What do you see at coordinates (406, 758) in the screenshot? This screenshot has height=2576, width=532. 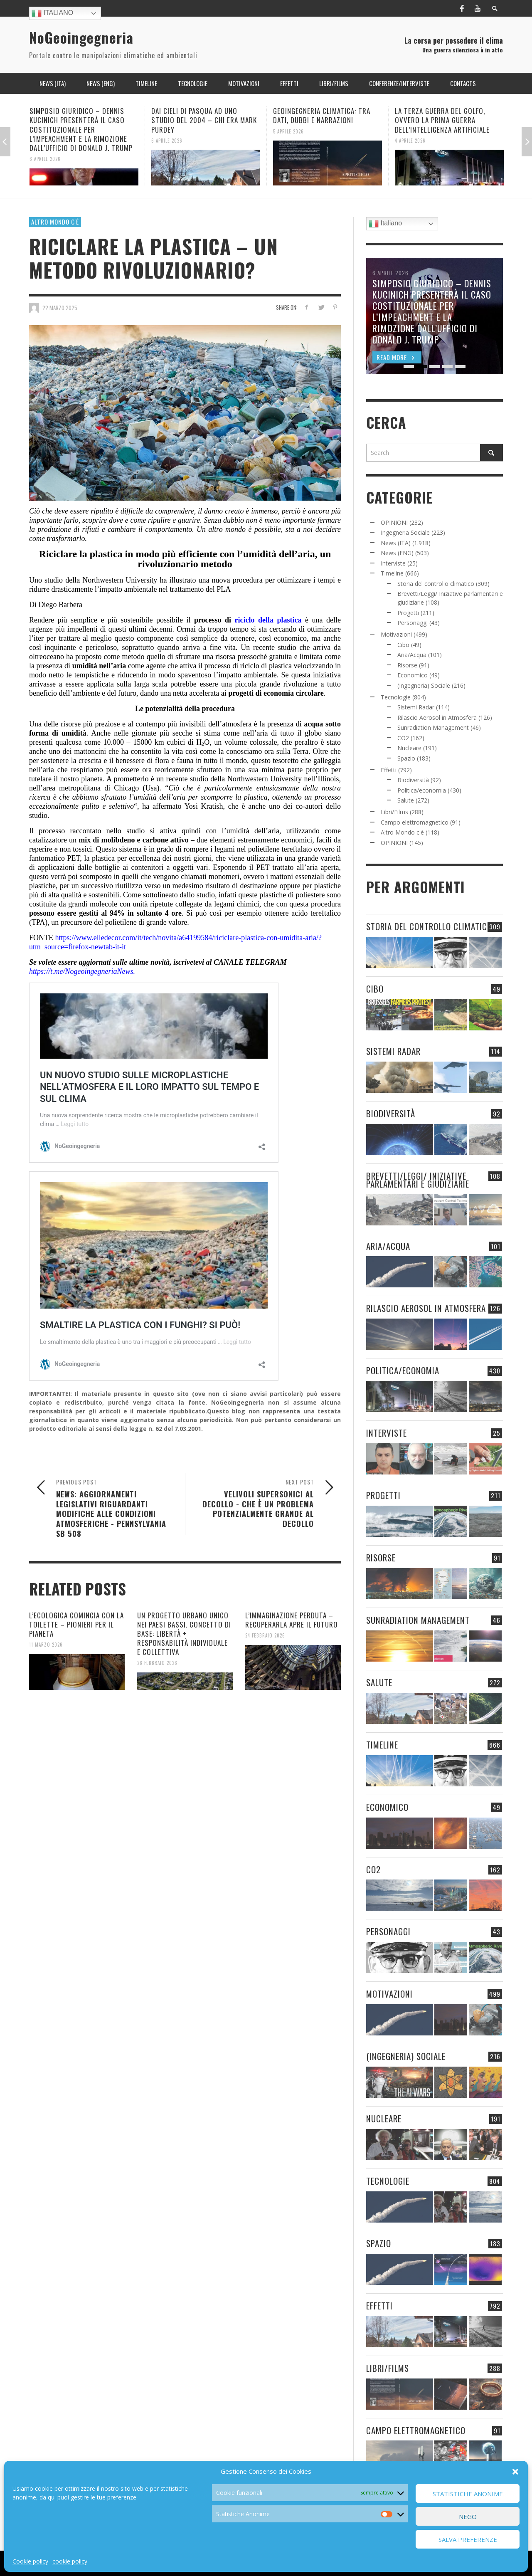 I see `Spazio` at bounding box center [406, 758].